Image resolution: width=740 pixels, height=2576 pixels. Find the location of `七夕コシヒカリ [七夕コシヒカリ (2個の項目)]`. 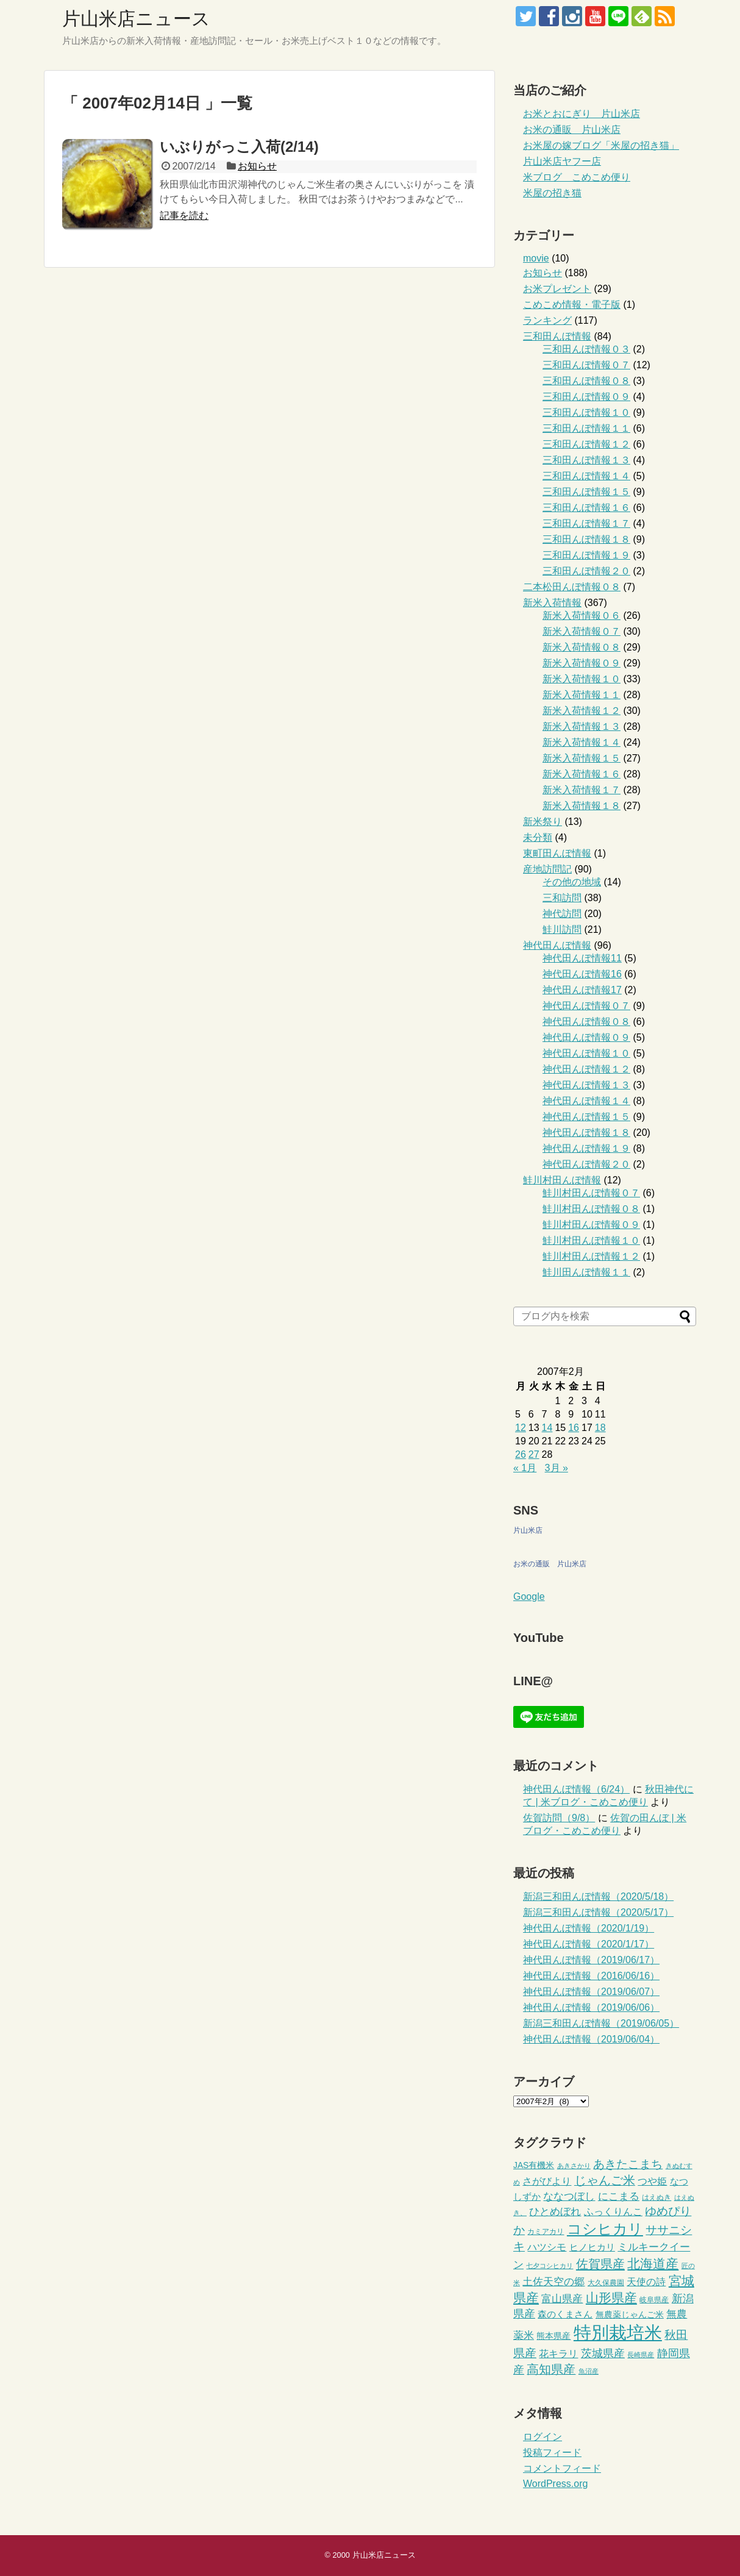

七夕コシヒカリ [七夕コシヒカリ (2個の項目)] is located at coordinates (549, 2265).